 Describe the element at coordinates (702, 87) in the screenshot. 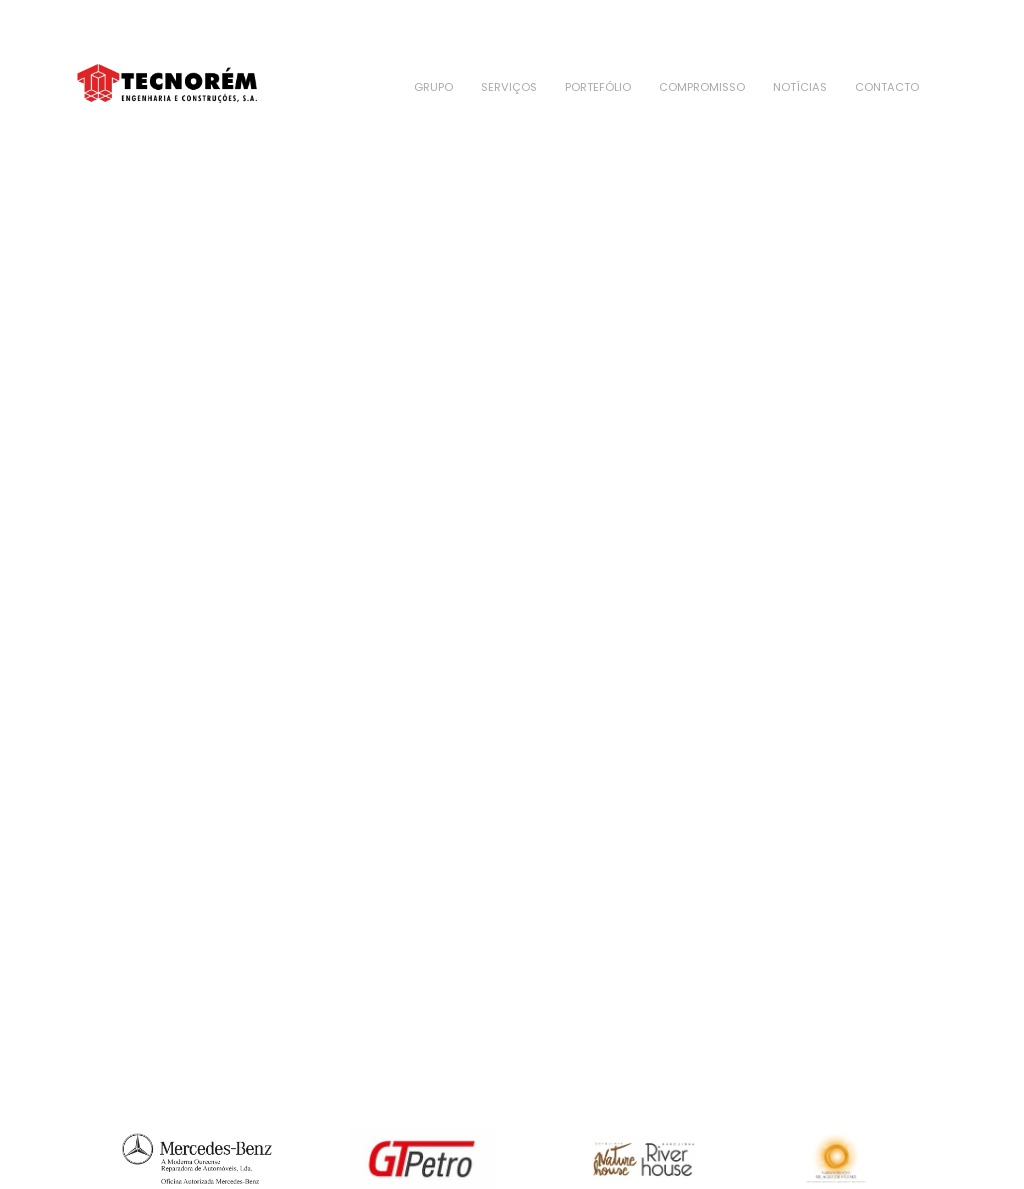

I see `Compromisso` at that location.